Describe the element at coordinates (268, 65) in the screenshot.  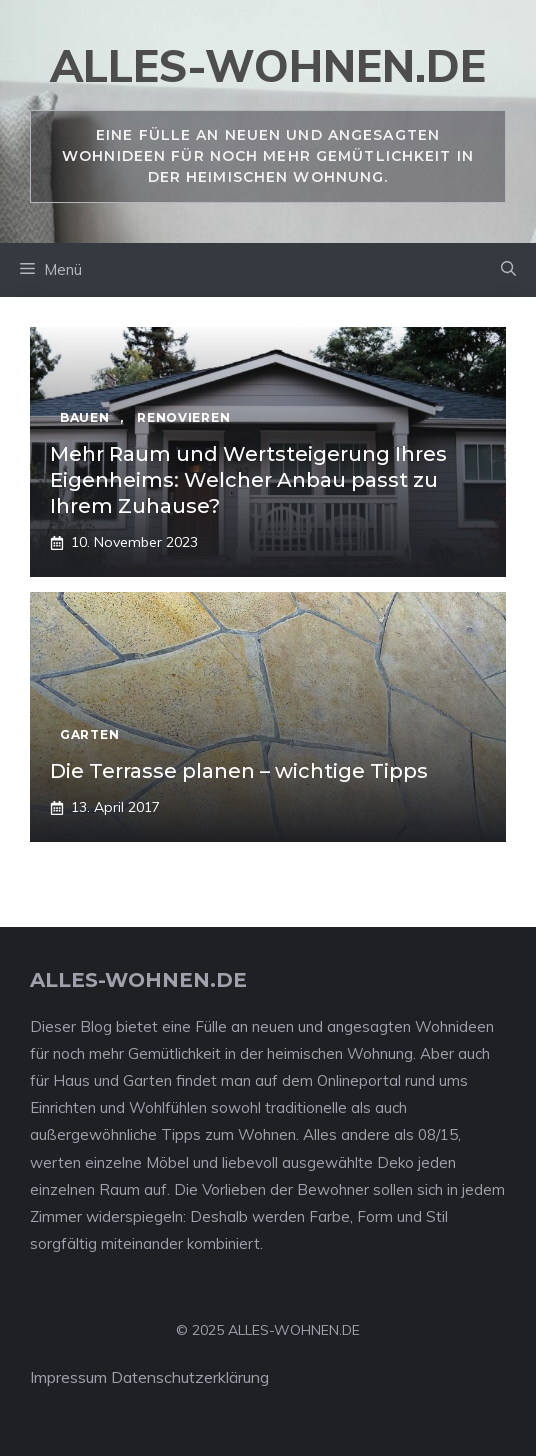
I see `alles-wohnen.de` at that location.